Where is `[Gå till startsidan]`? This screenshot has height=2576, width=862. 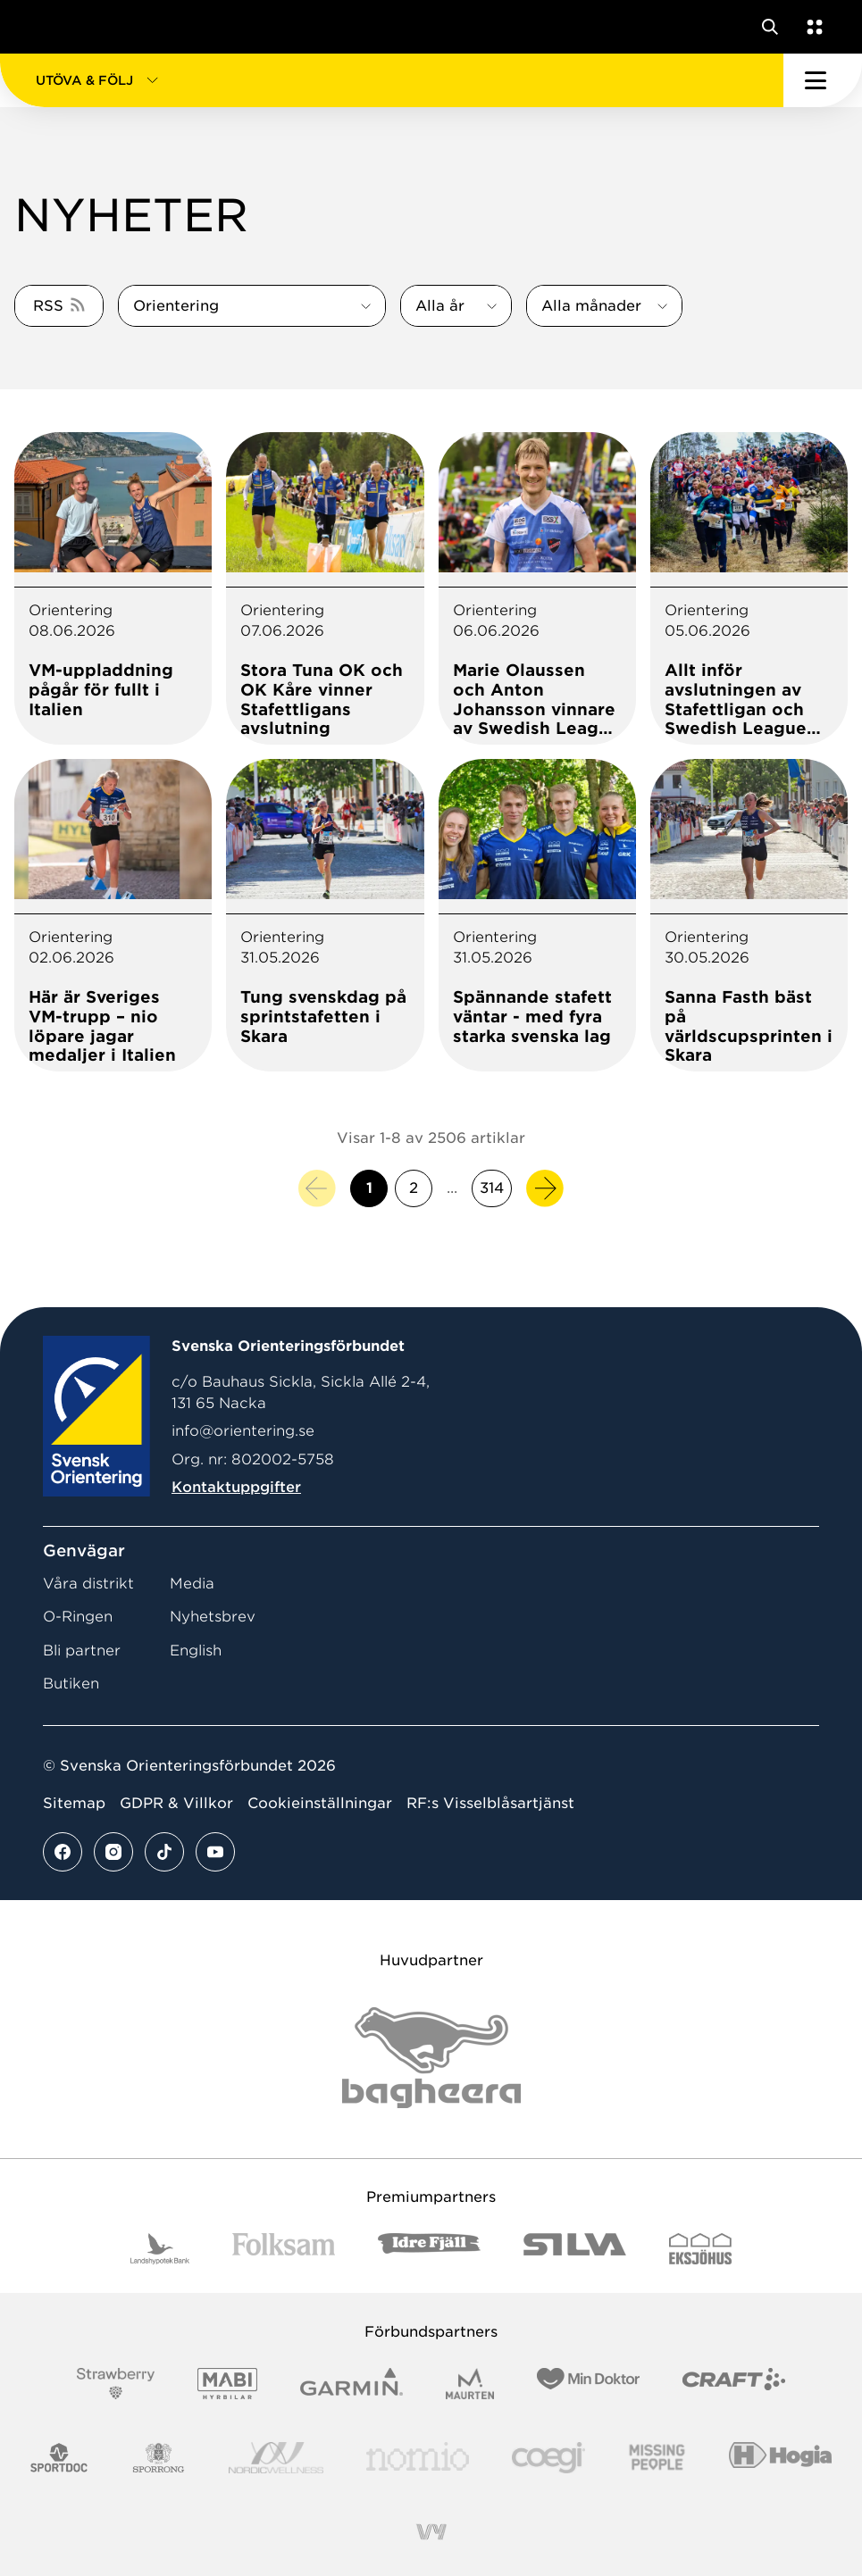
[Gå till startsidan] is located at coordinates (47, 27).